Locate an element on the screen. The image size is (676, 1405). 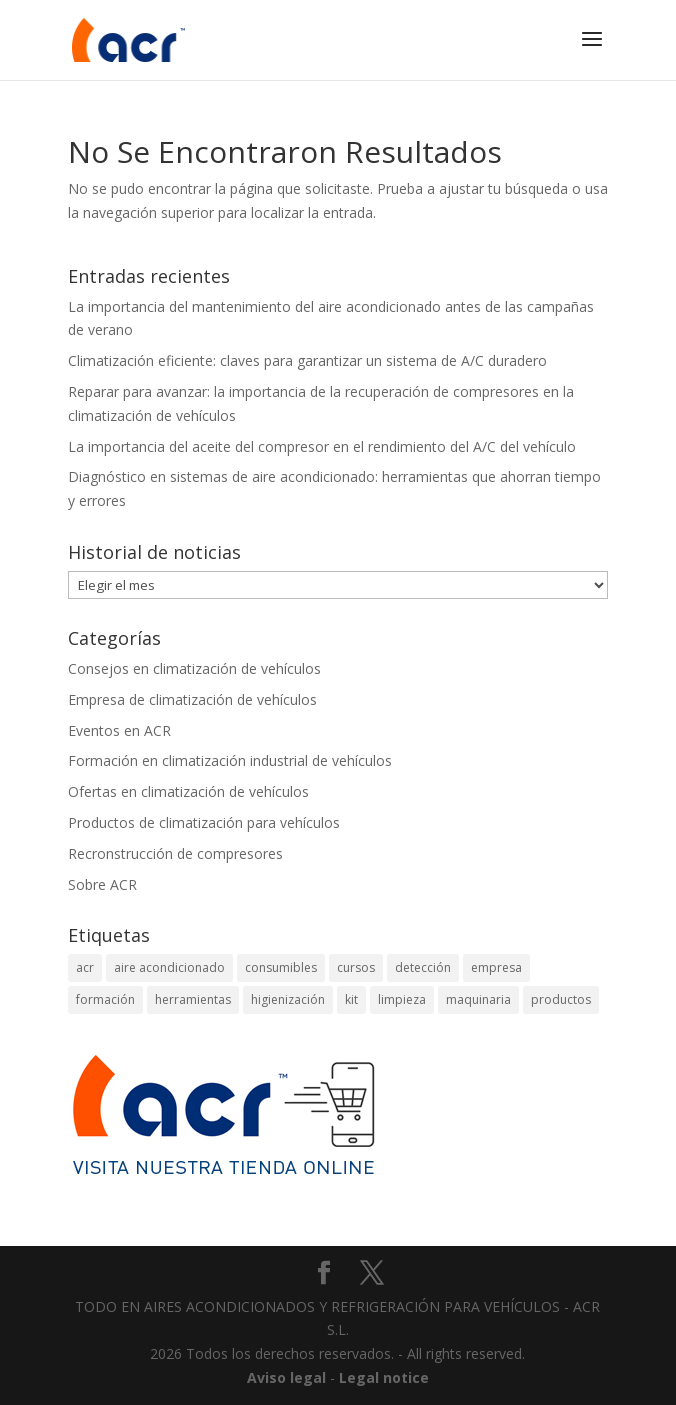
cursos [cursos (2 elementos)] is located at coordinates (356, 967).